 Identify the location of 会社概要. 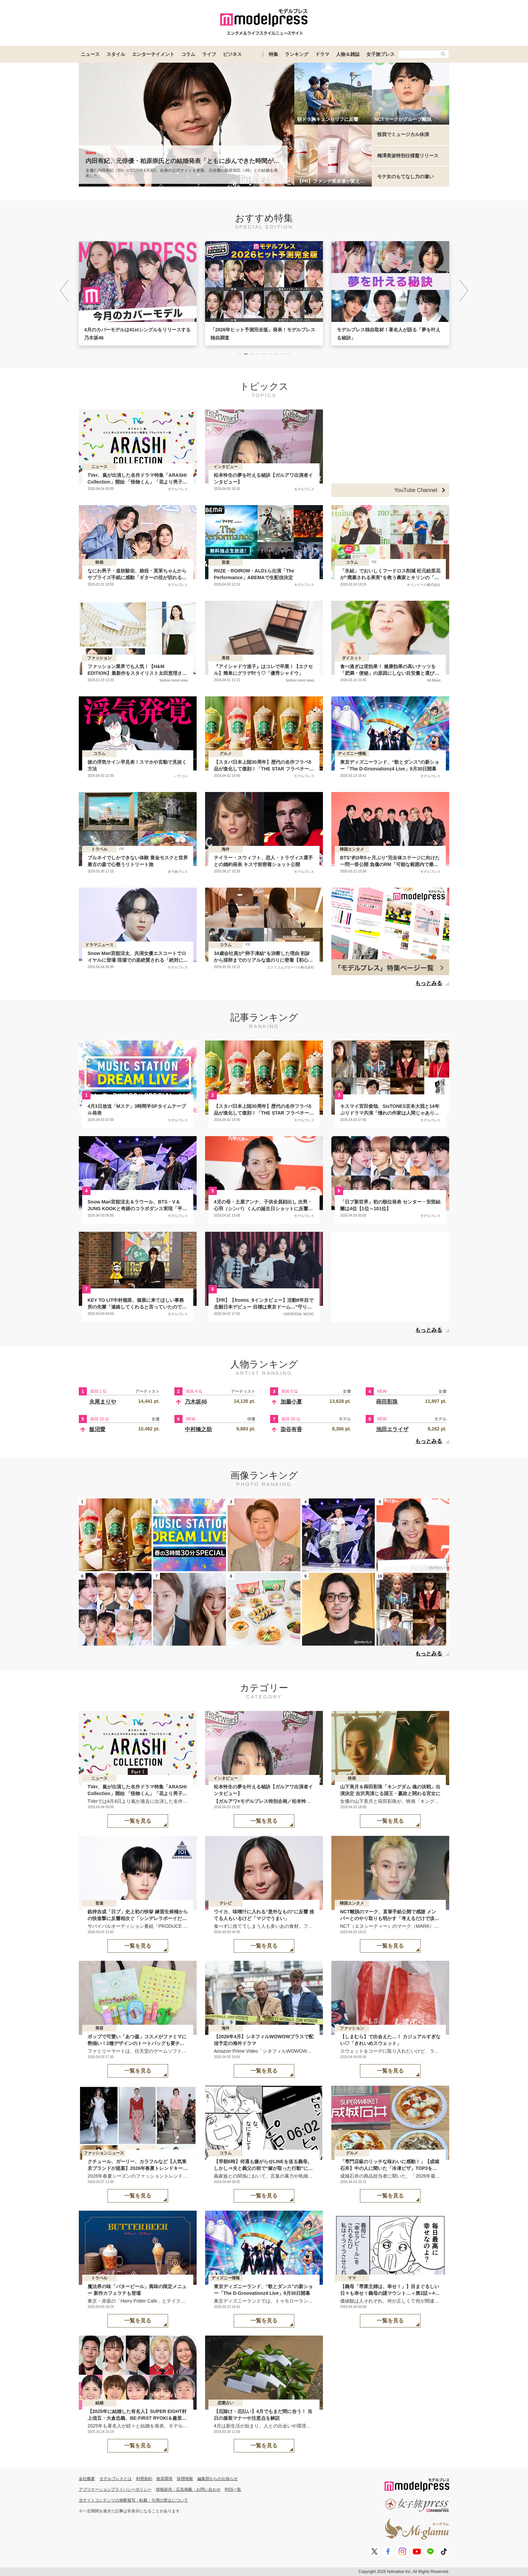
(87, 2478).